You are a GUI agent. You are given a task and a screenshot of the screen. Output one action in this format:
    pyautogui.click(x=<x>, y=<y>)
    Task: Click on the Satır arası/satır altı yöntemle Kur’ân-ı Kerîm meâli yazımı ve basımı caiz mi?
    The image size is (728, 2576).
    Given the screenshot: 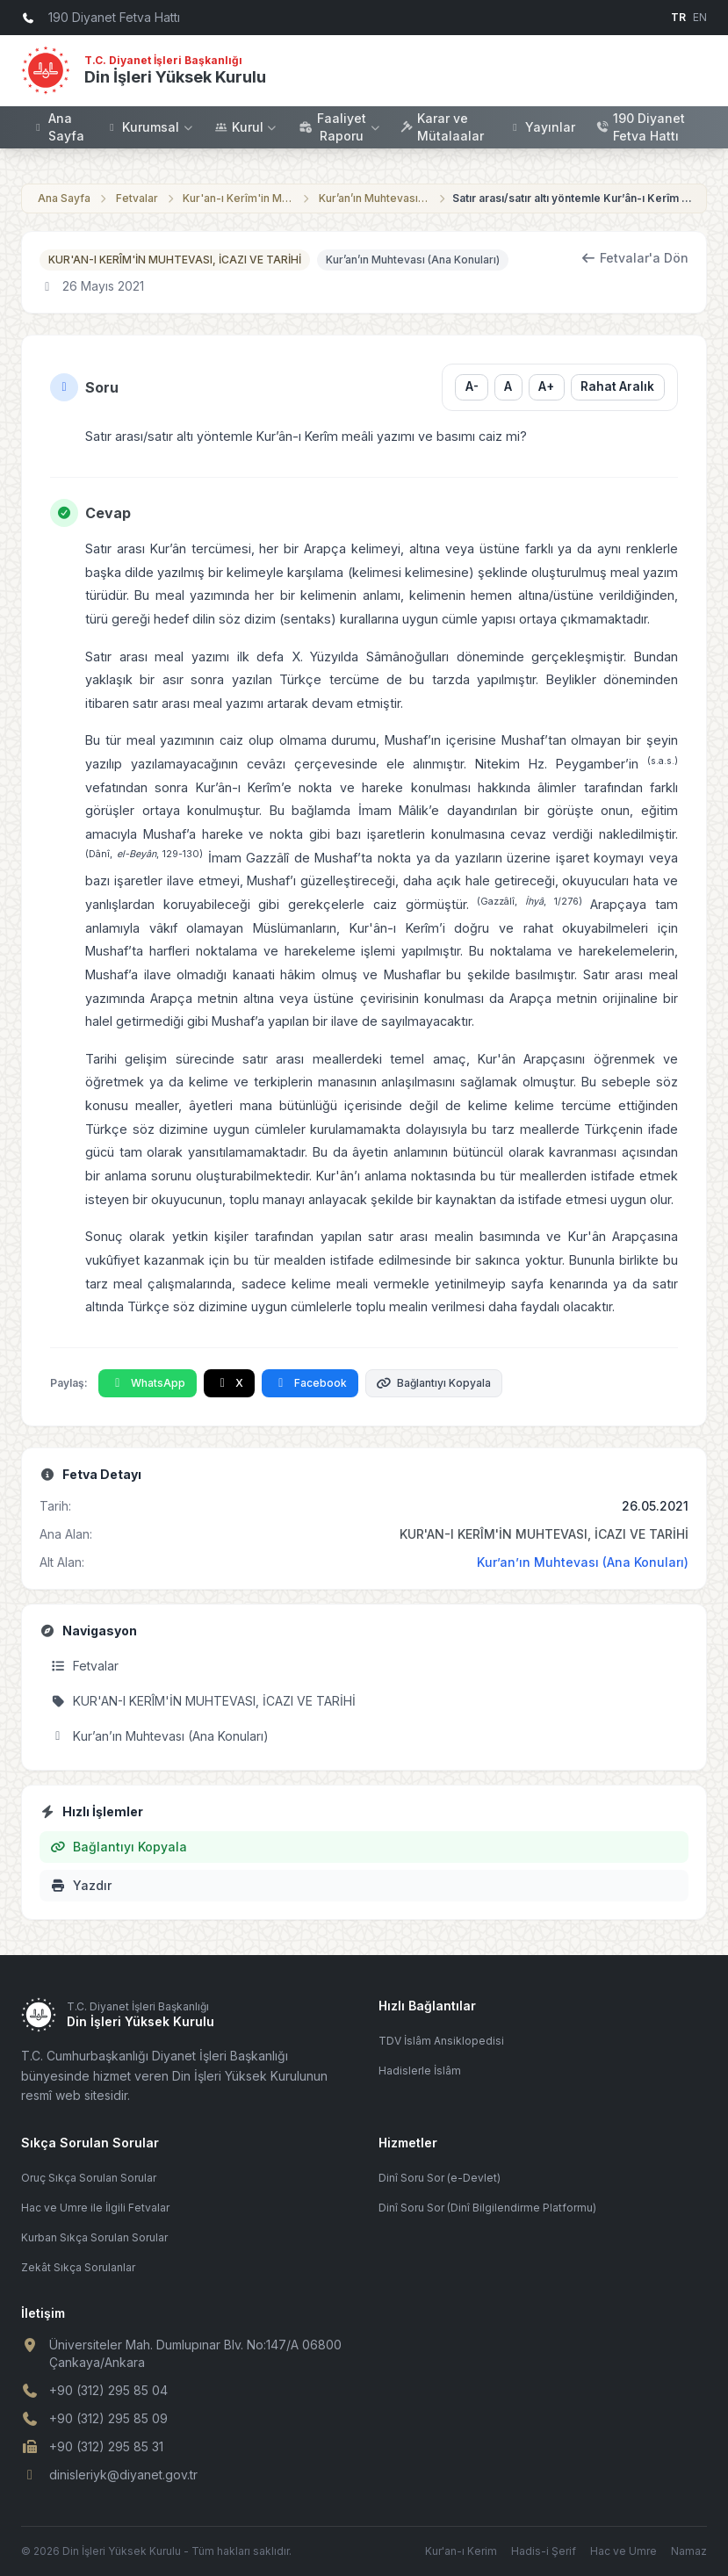 What is the action you would take?
    pyautogui.click(x=575, y=198)
    